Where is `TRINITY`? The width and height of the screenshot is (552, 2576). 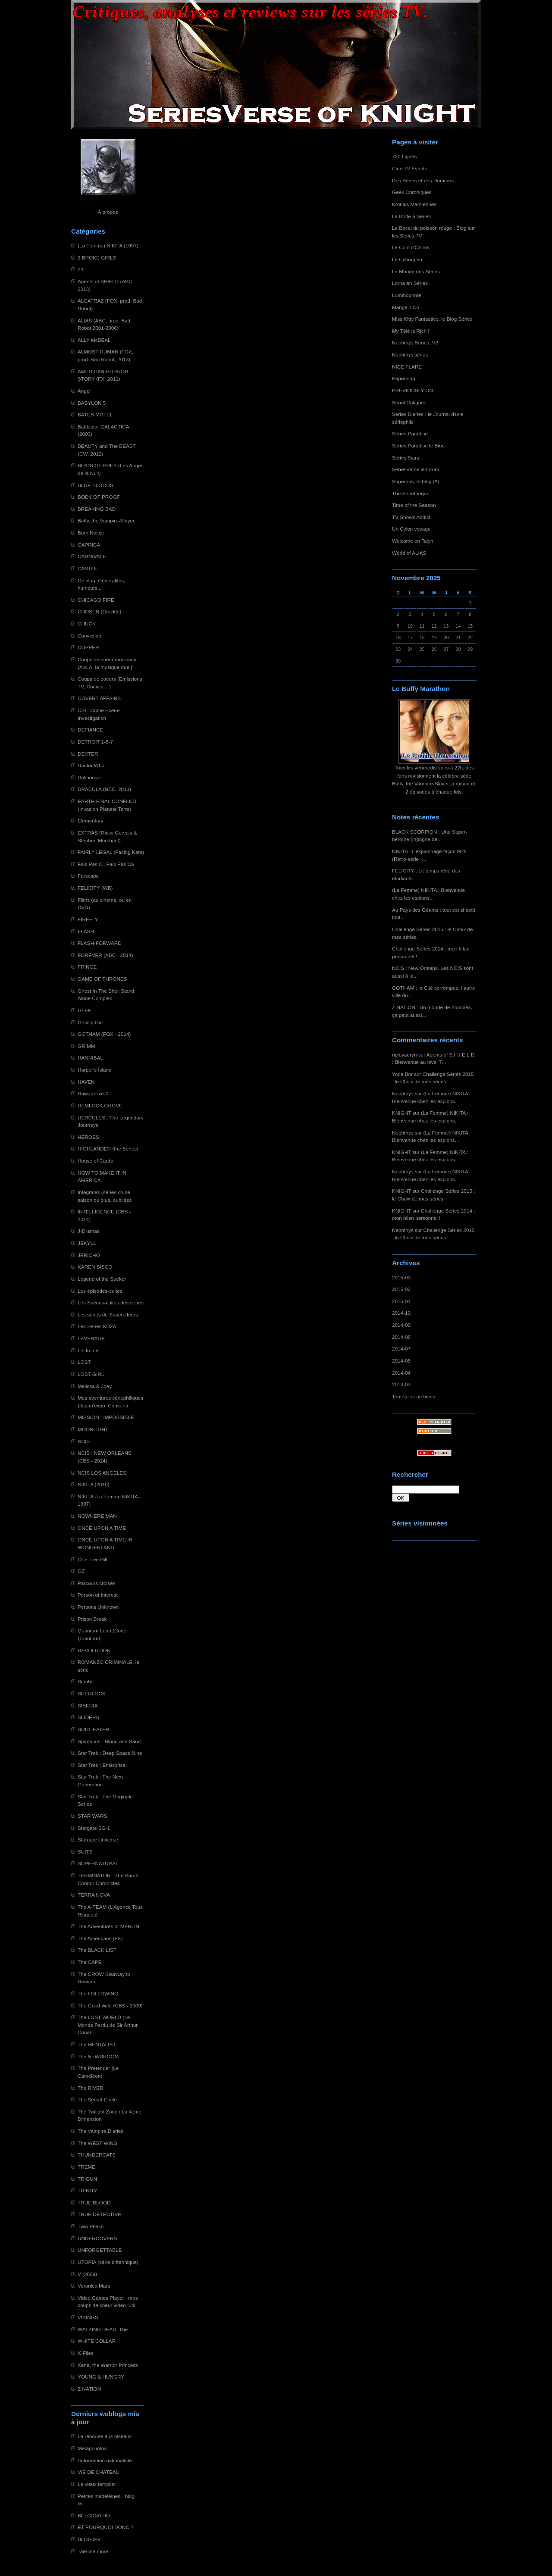
TRINITY is located at coordinates (87, 2190).